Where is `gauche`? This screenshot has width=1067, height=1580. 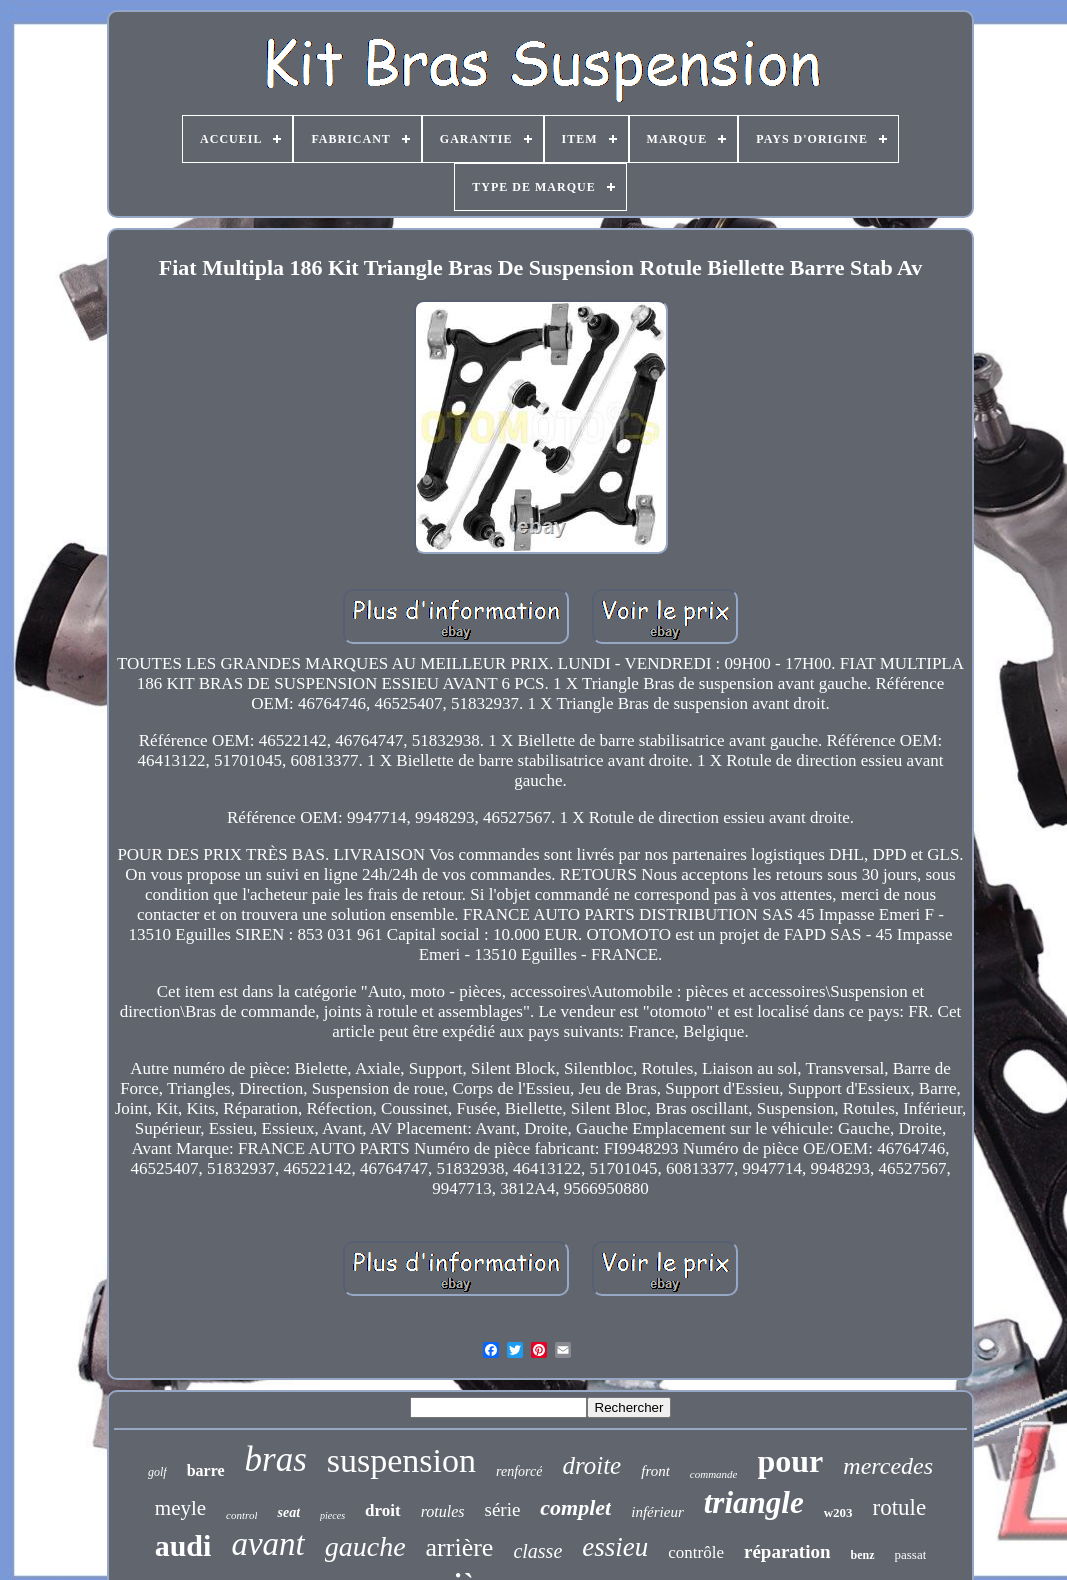
gauche is located at coordinates (365, 1546).